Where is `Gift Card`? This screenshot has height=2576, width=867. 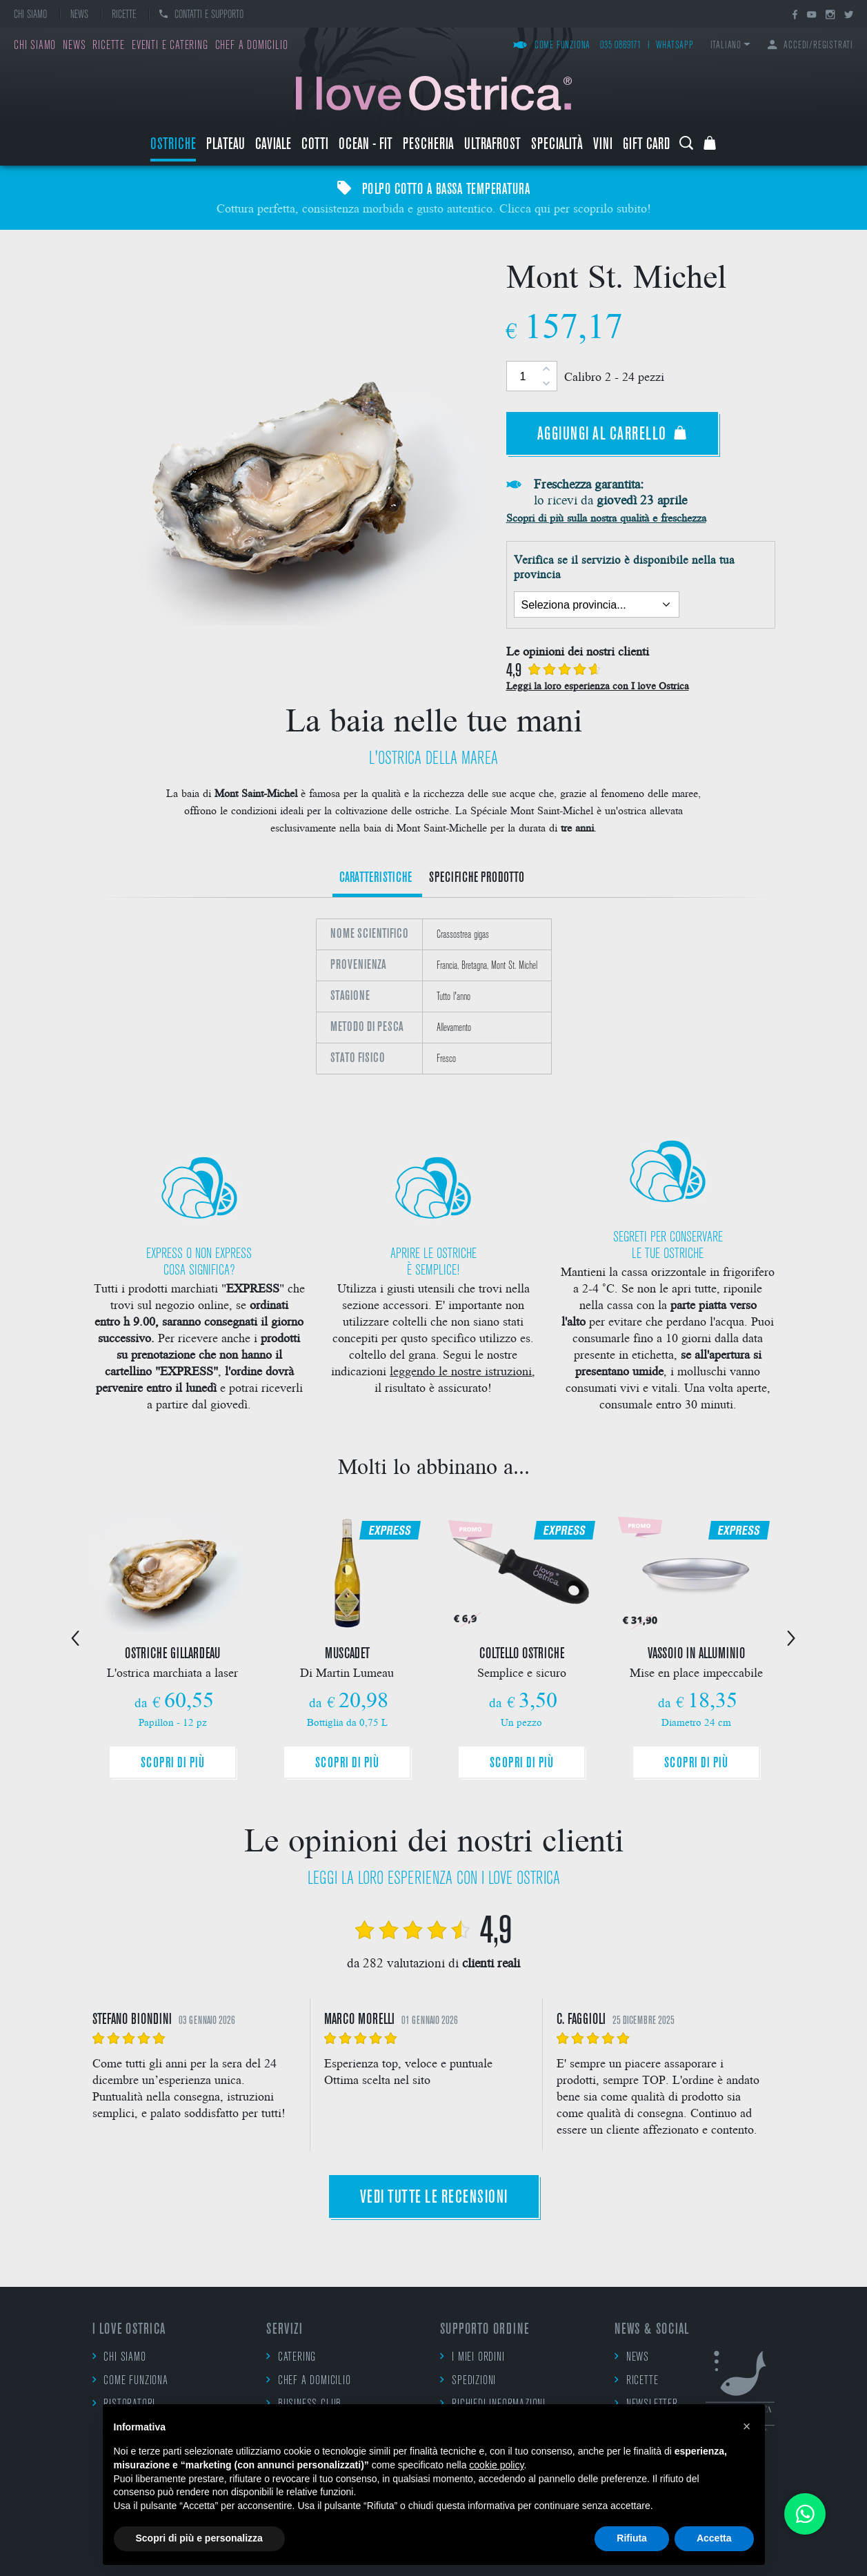 Gift Card is located at coordinates (646, 145).